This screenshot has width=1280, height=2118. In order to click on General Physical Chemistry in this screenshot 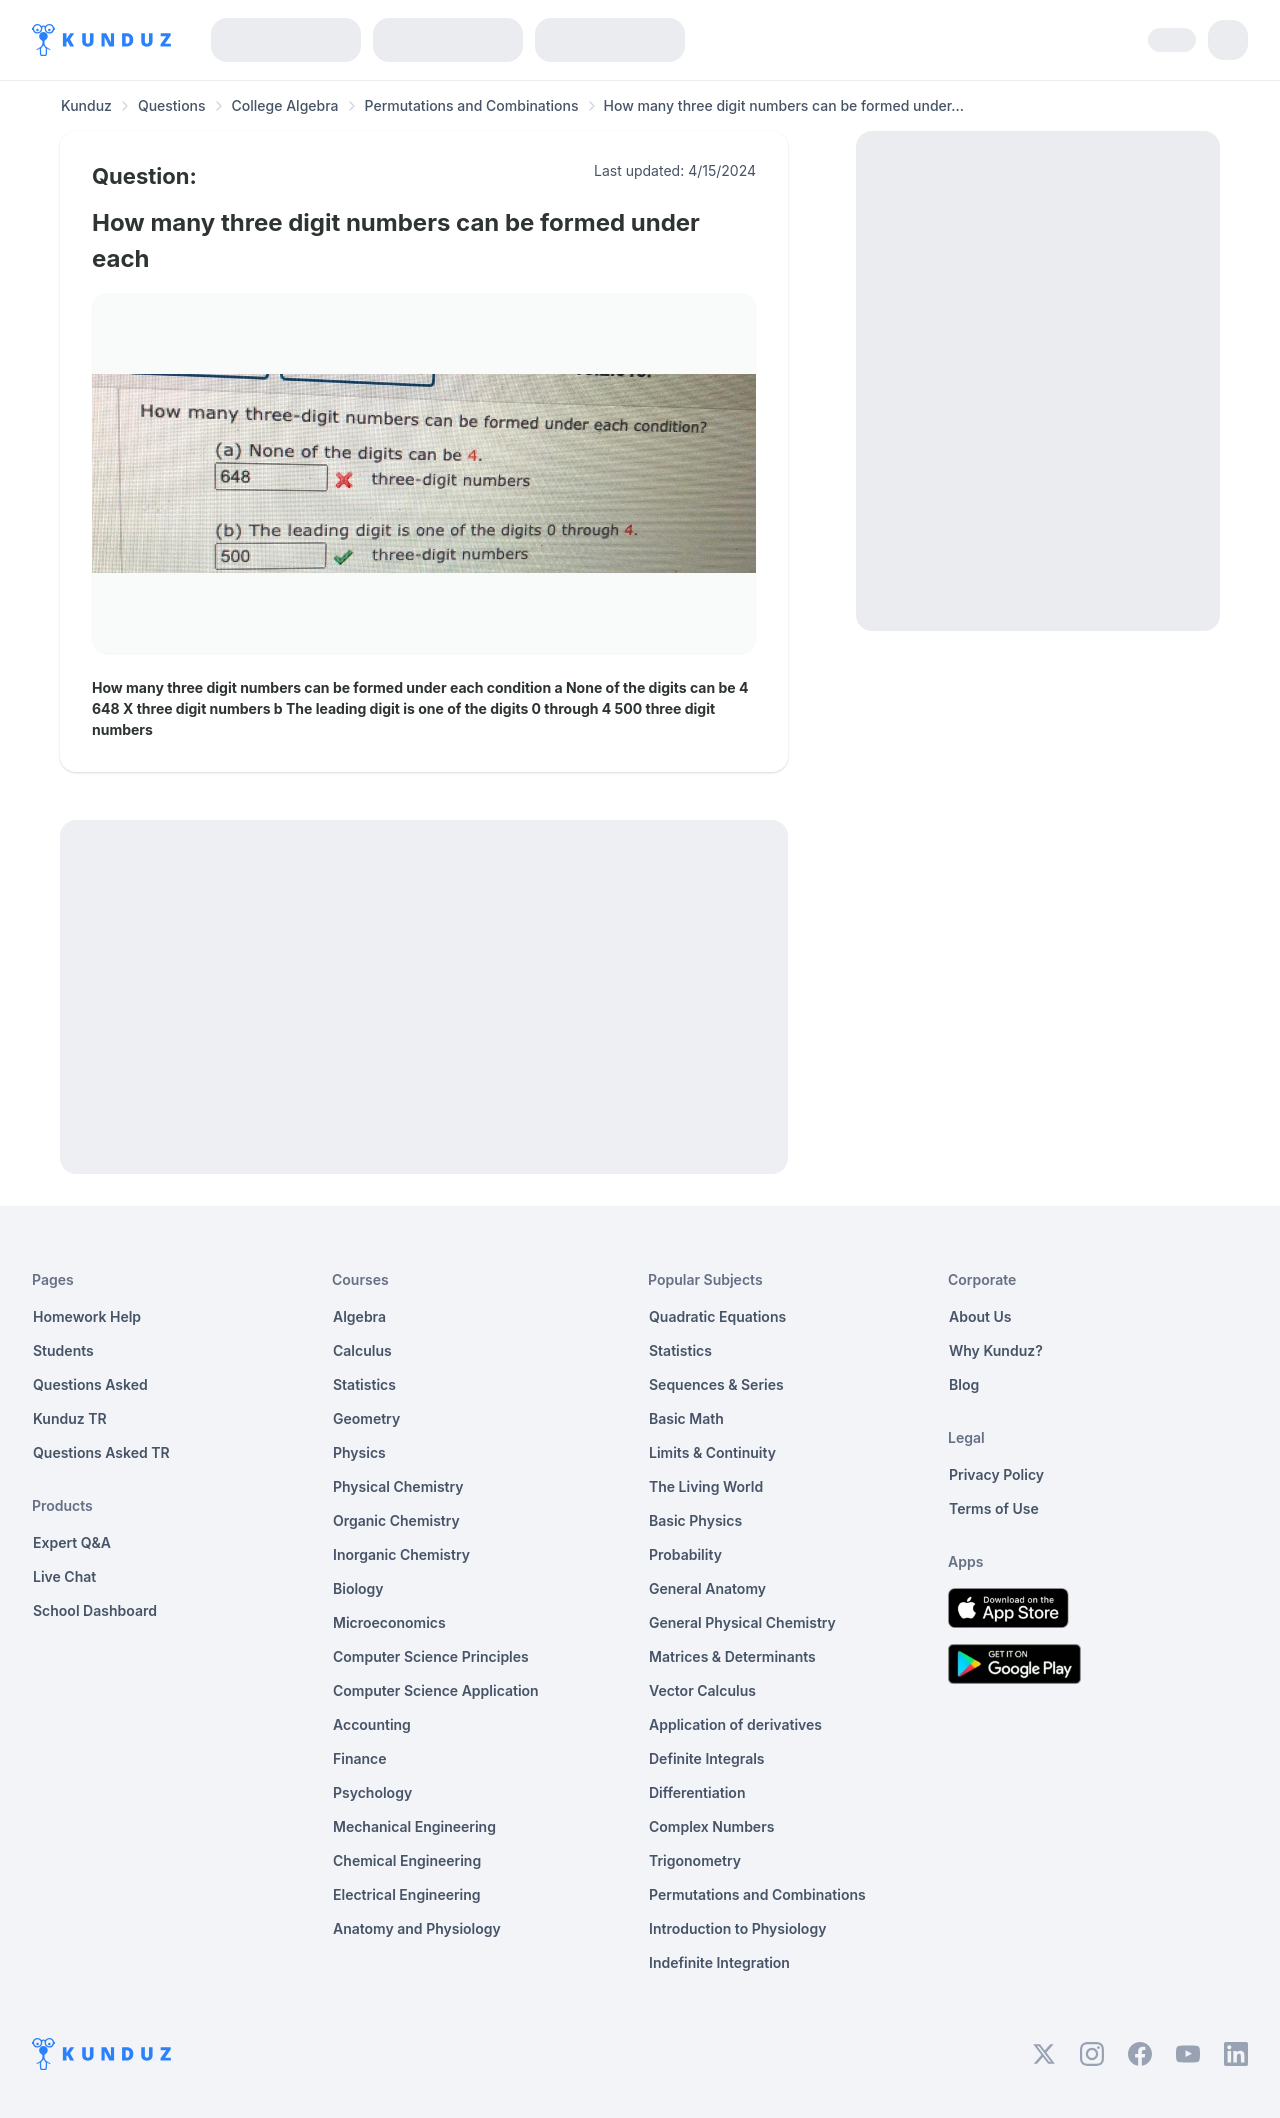, I will do `click(742, 1622)`.